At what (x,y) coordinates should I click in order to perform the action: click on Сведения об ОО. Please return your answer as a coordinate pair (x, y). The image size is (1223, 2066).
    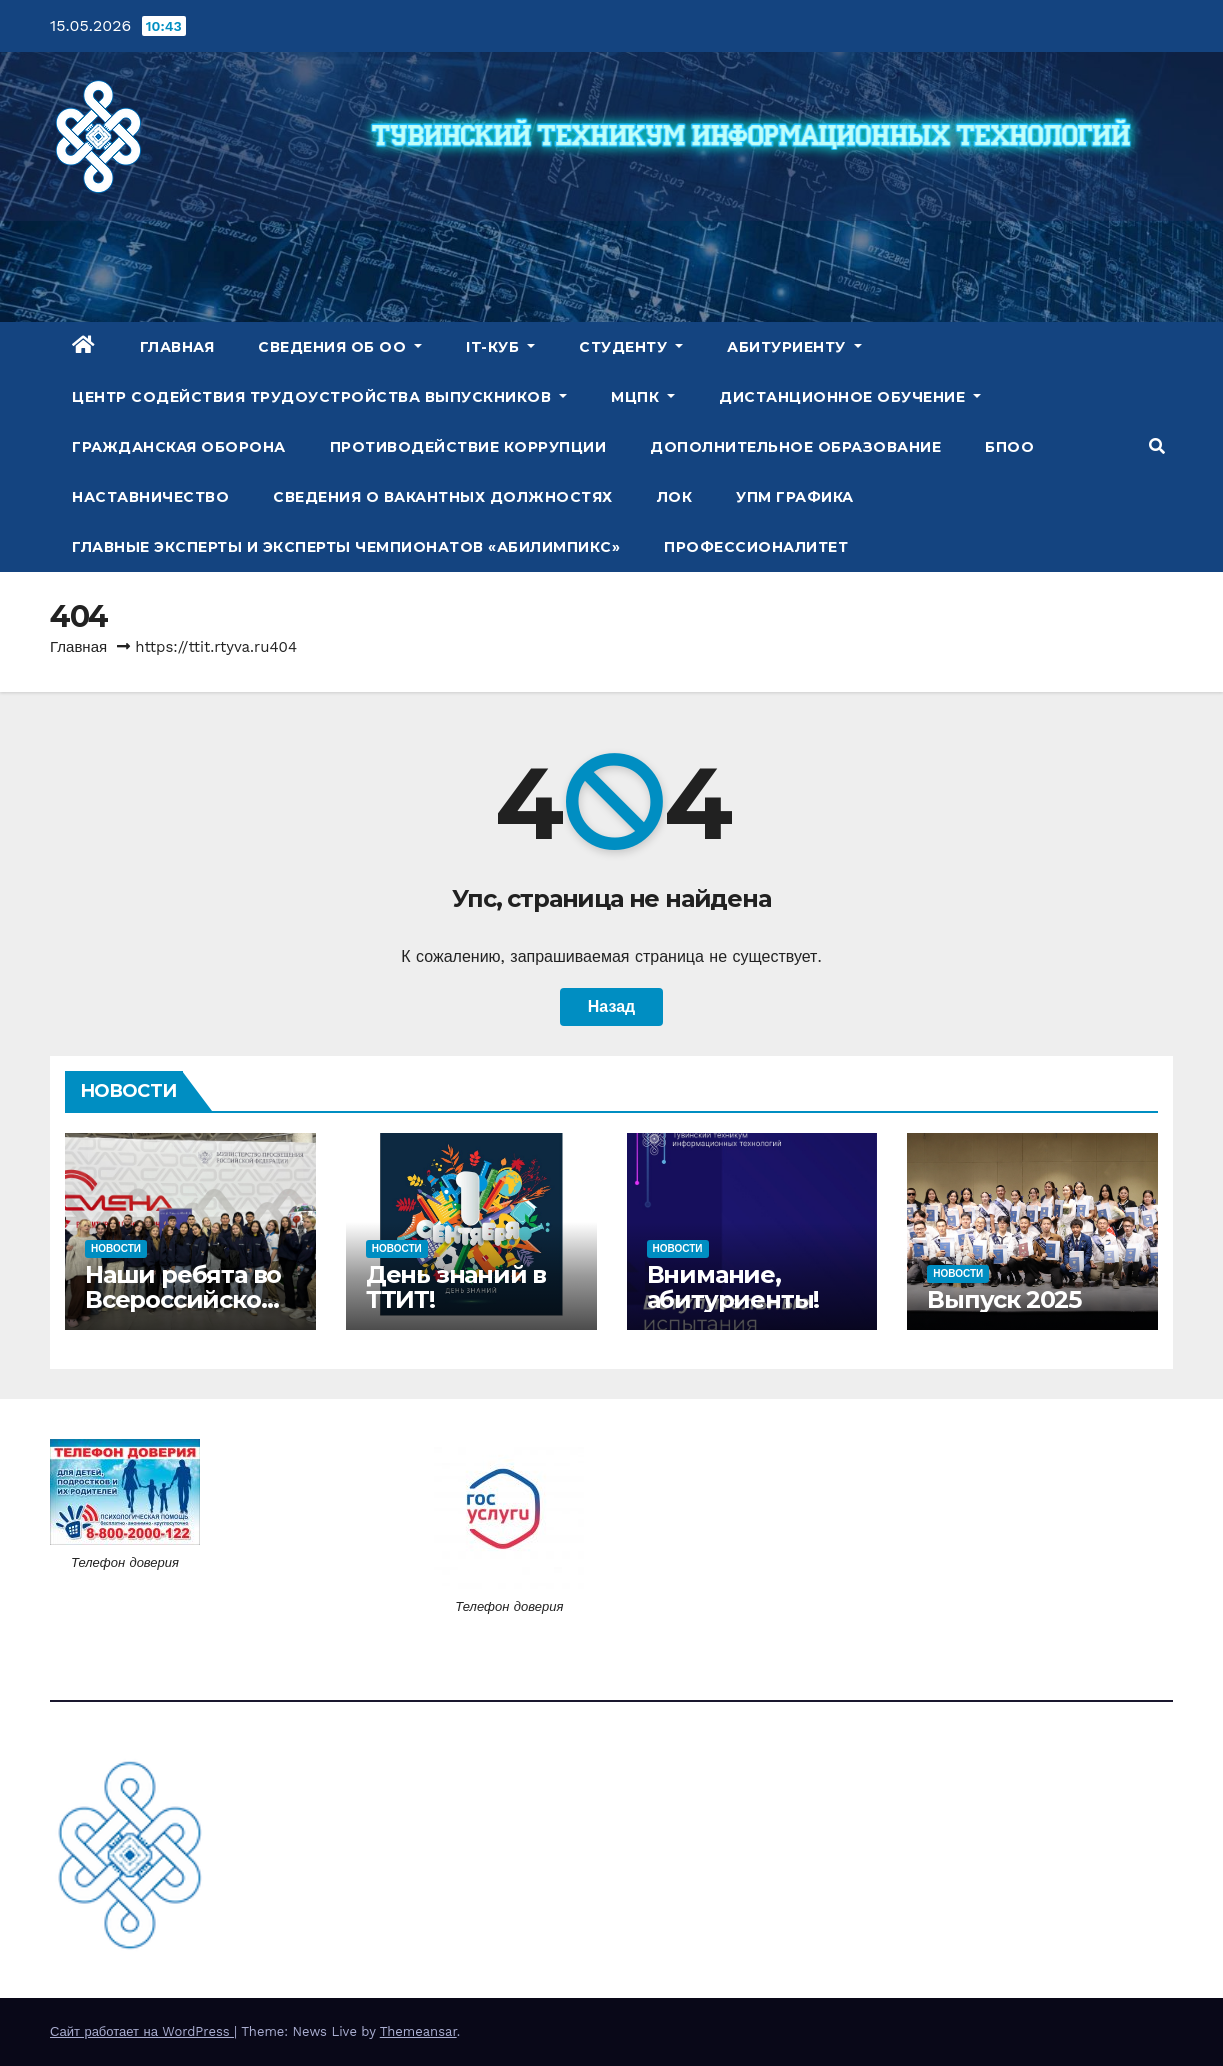
    Looking at the image, I should click on (340, 347).